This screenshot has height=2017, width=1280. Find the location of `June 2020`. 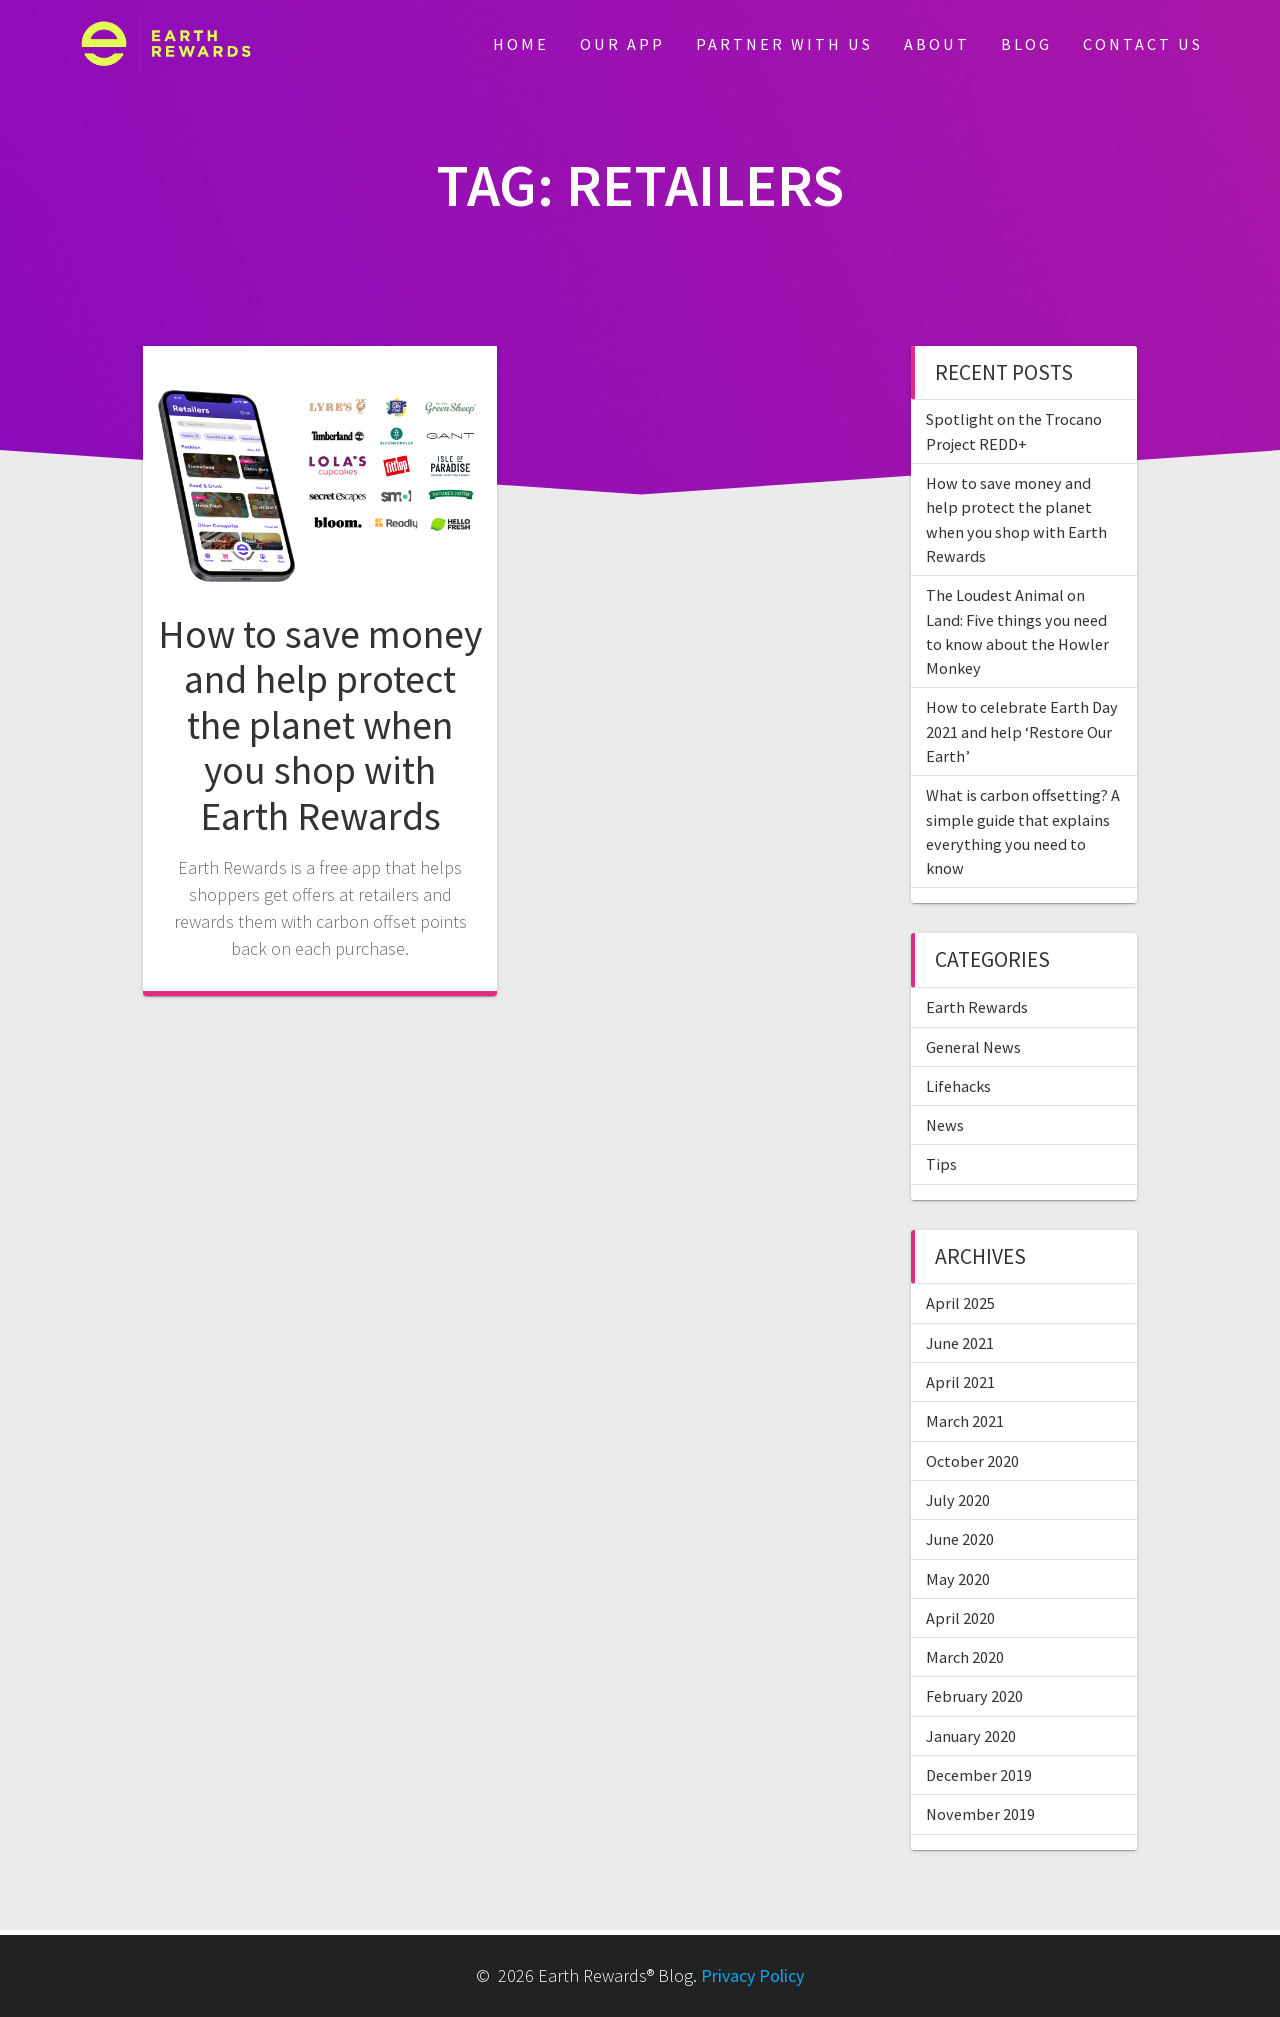

June 2020 is located at coordinates (960, 1539).